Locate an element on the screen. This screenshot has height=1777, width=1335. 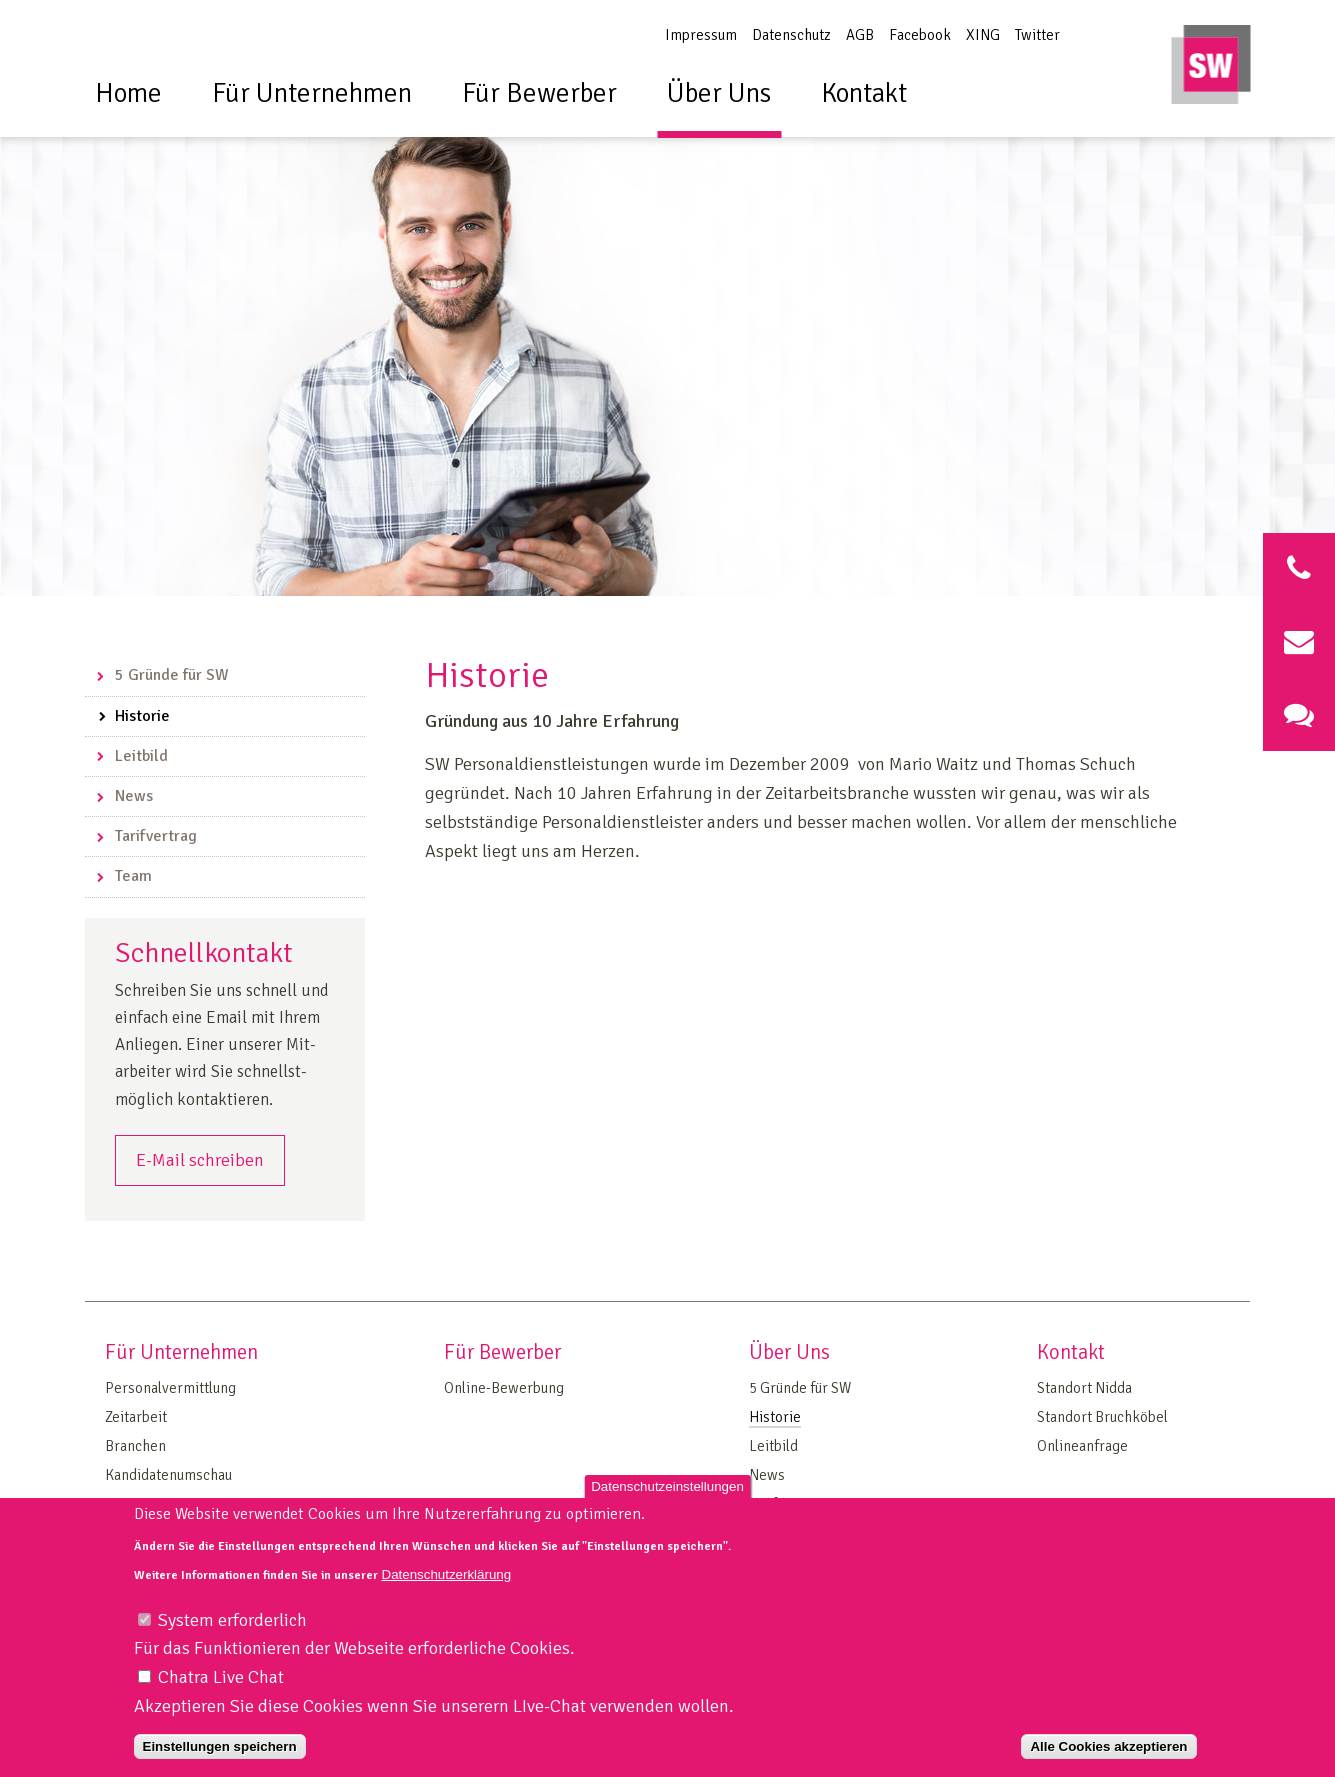
Team is located at coordinates (133, 876).